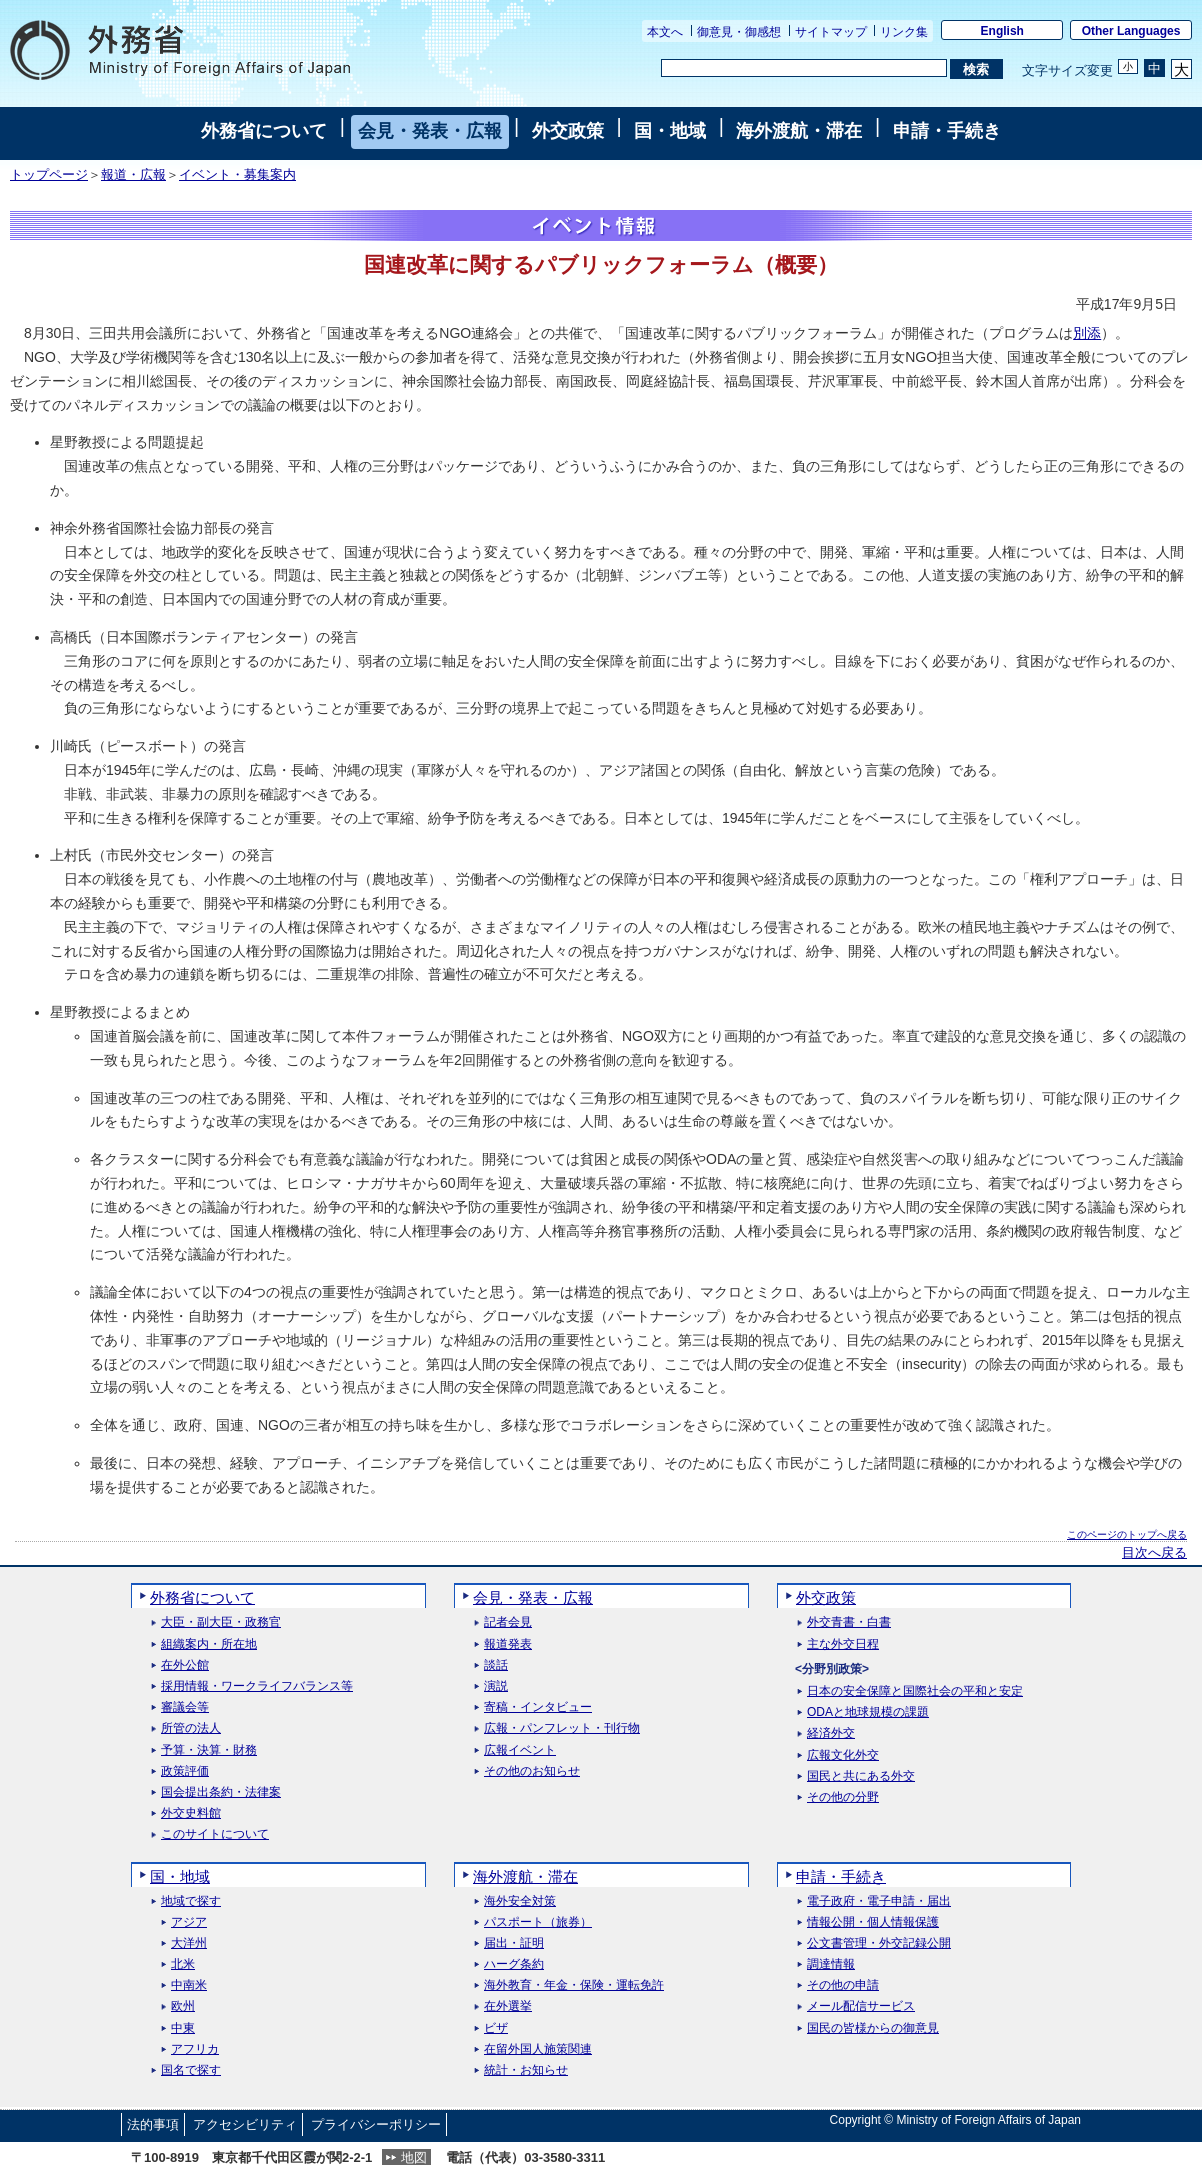 The image size is (1202, 2180). I want to click on 組織案内・所在地, so click(209, 1644).